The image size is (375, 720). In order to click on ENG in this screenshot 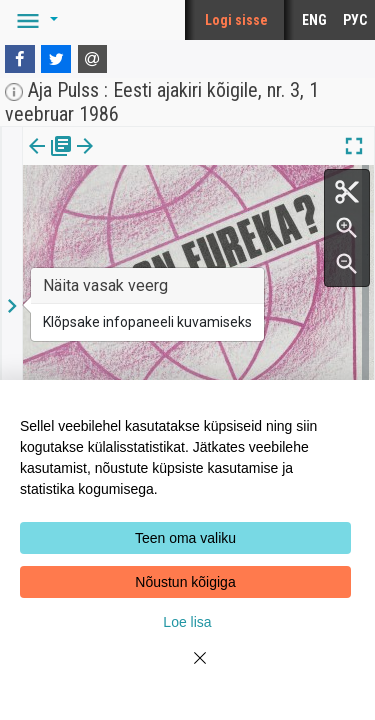, I will do `click(314, 20)`.